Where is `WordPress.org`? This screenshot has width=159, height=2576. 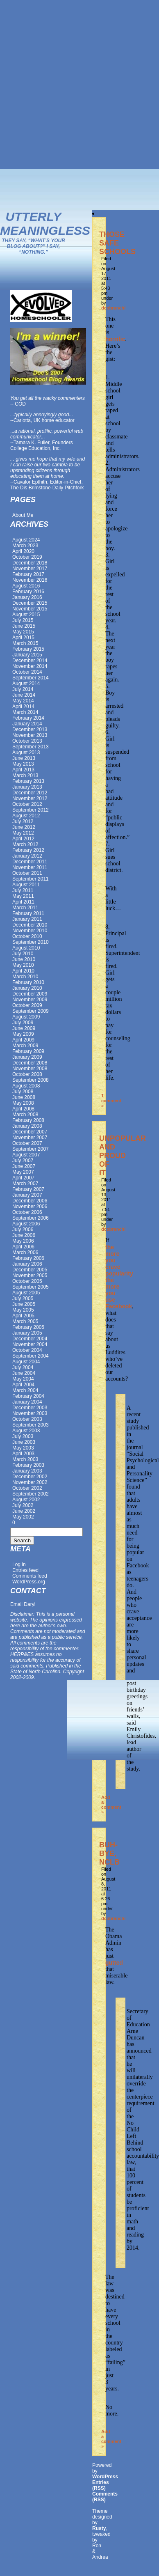
WordPress.org is located at coordinates (28, 1582).